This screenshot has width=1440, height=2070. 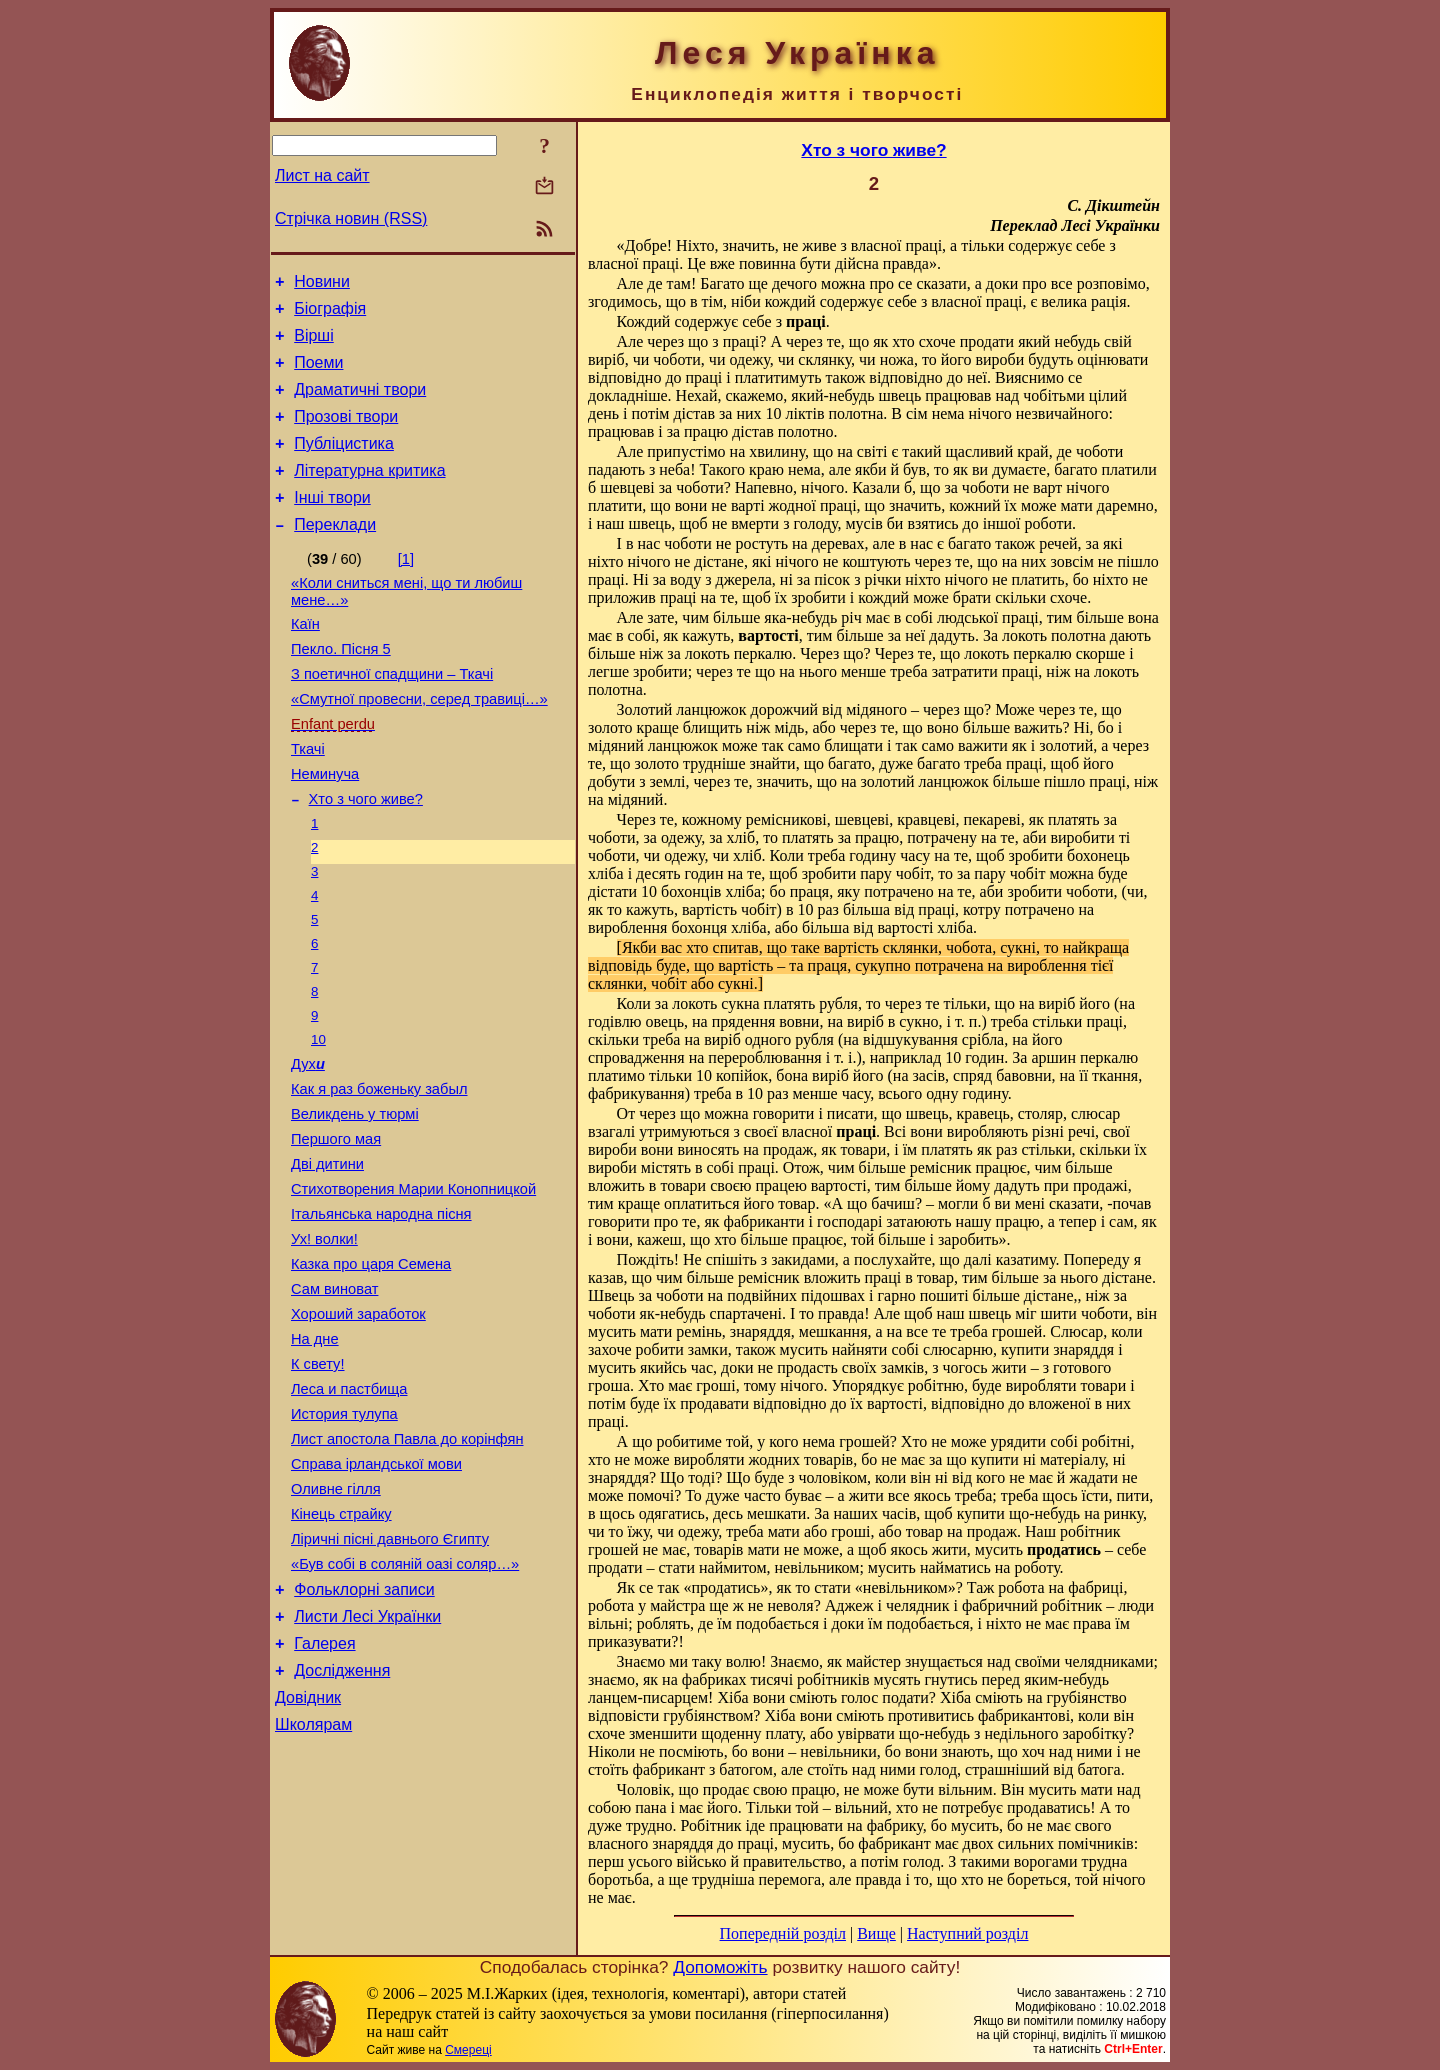 What do you see at coordinates (419, 744) in the screenshot?
I see `«Смутної провесни, серед травиці…»` at bounding box center [419, 744].